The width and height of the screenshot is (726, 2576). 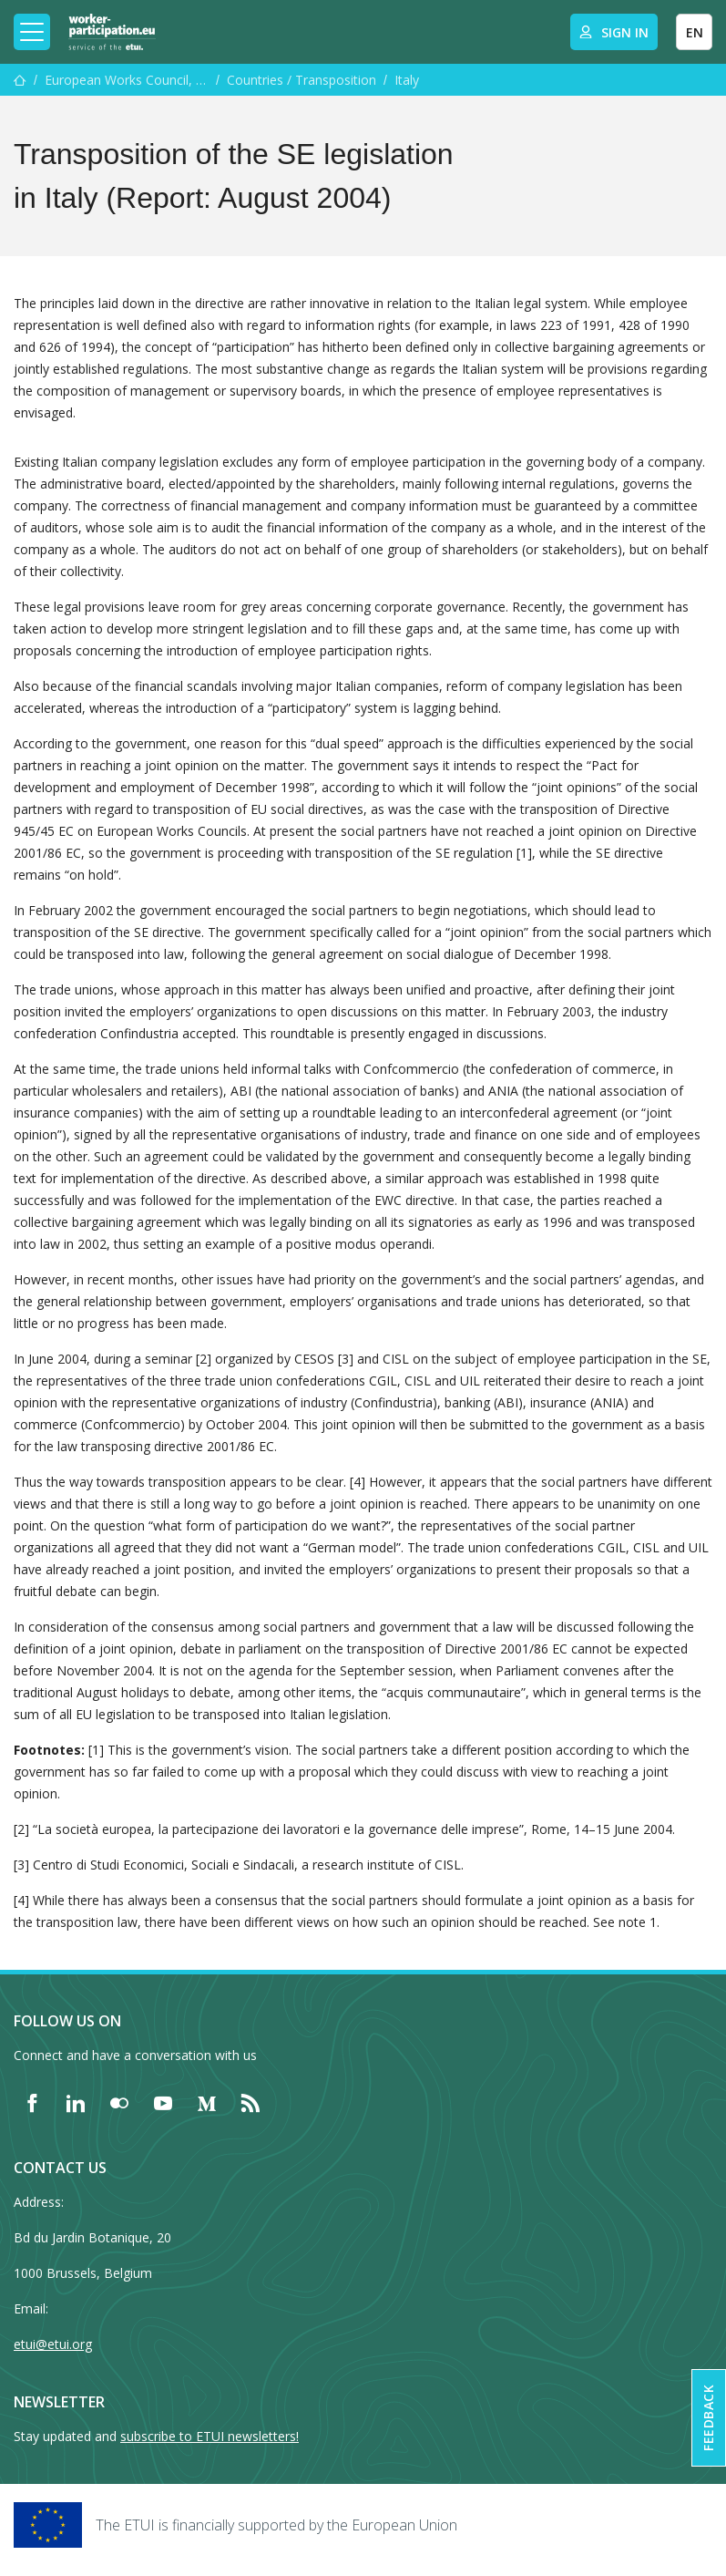 What do you see at coordinates (250, 2103) in the screenshot?
I see `[Find ETUI on RSS]` at bounding box center [250, 2103].